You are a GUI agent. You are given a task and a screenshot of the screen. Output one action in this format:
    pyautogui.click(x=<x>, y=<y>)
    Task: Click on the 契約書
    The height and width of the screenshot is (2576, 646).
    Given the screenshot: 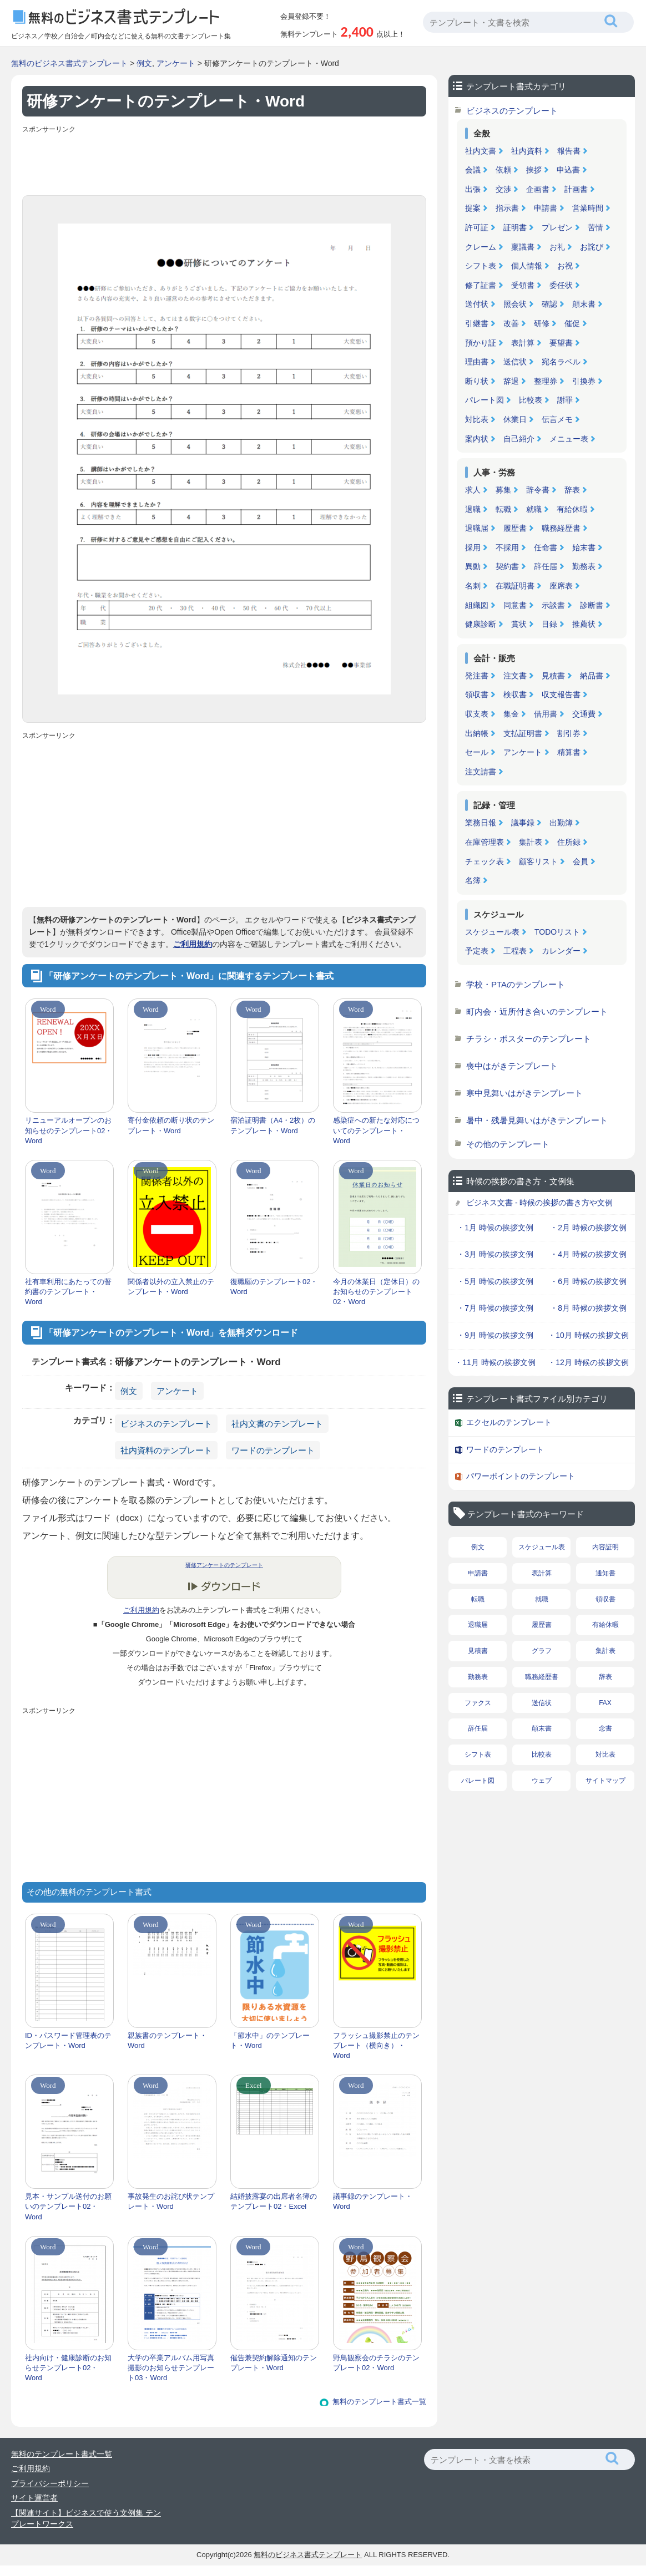 What is the action you would take?
    pyautogui.click(x=507, y=566)
    